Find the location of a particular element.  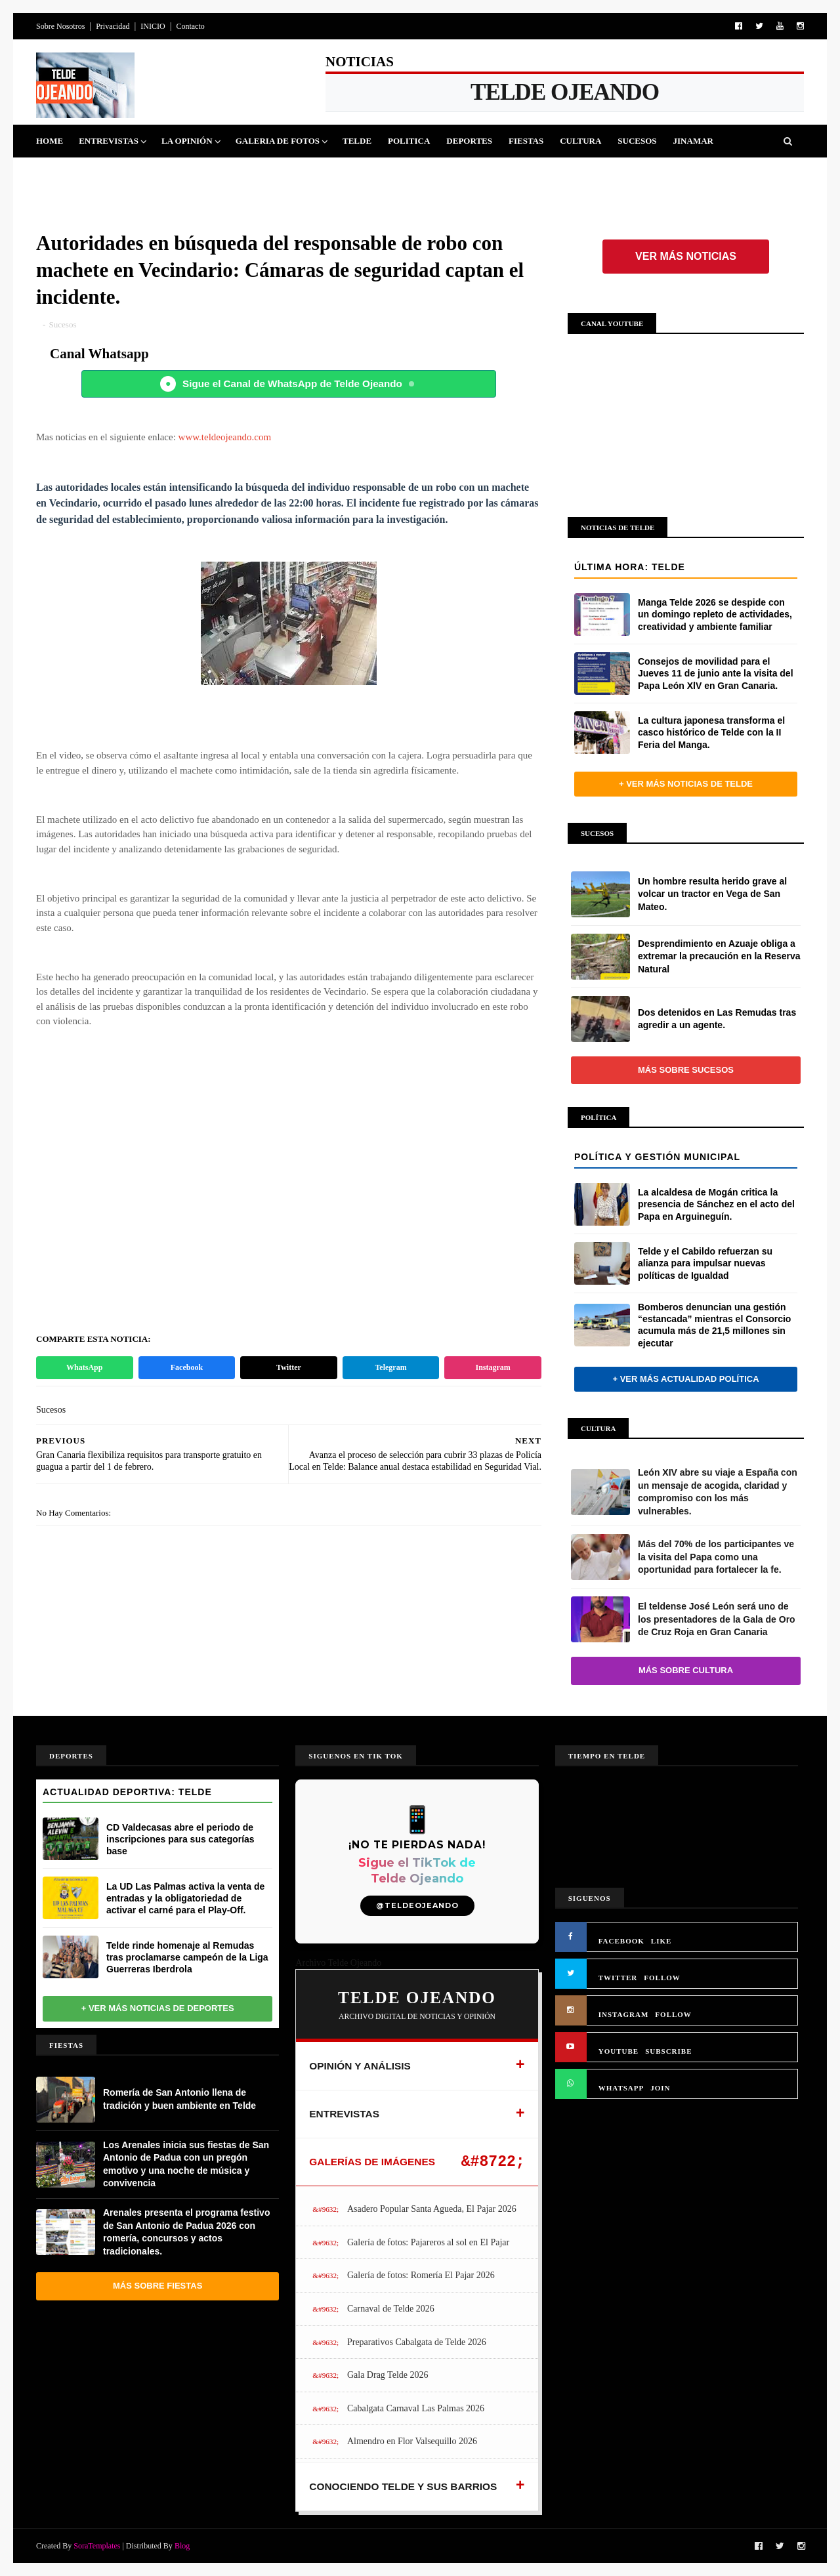

TWITTER is located at coordinates (618, 1978).